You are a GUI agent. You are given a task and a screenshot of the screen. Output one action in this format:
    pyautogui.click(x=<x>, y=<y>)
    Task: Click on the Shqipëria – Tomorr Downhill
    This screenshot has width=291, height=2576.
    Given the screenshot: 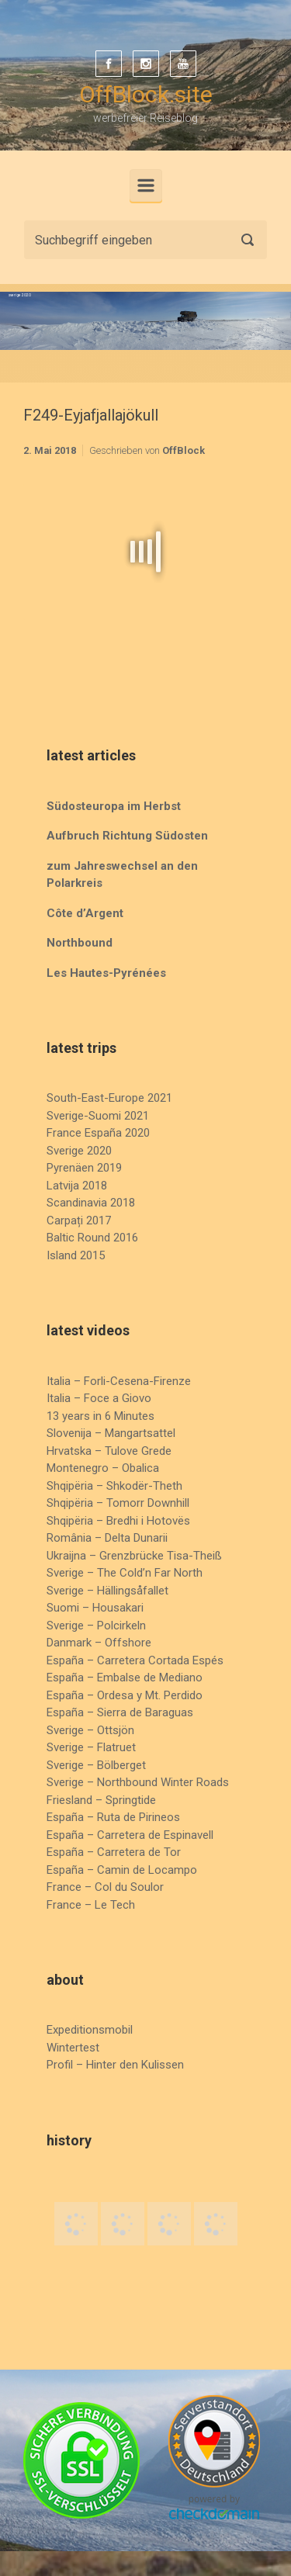 What is the action you would take?
    pyautogui.click(x=118, y=1503)
    